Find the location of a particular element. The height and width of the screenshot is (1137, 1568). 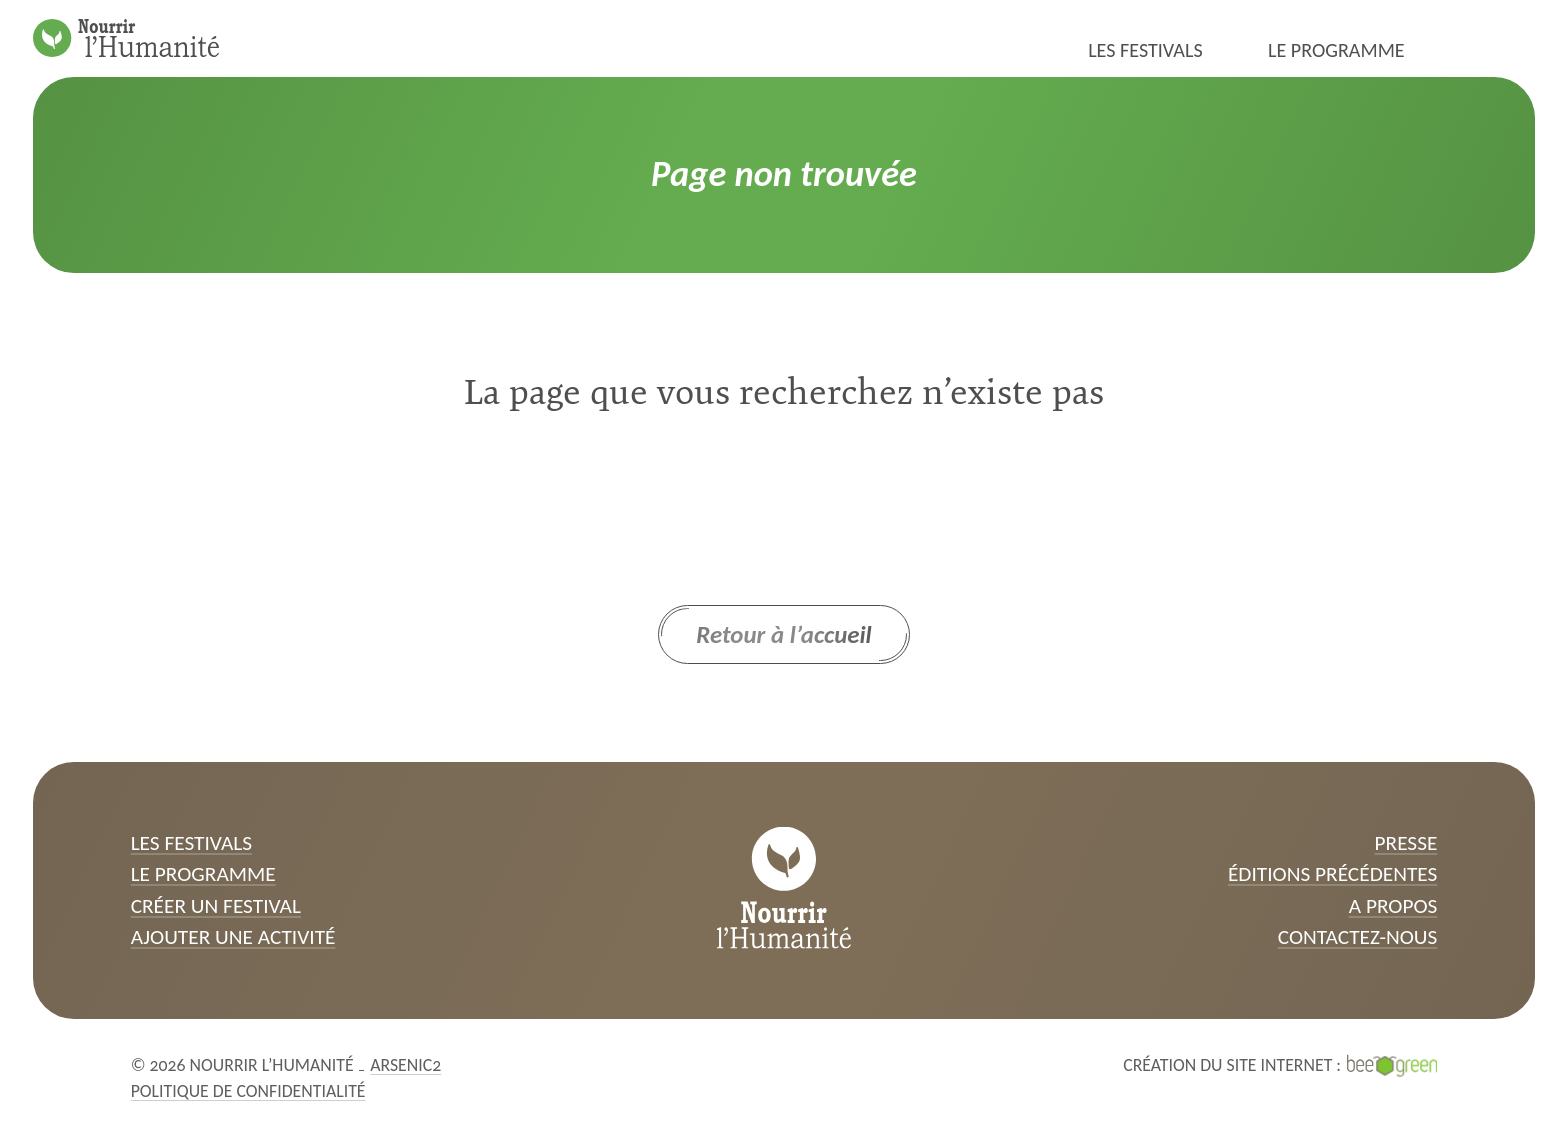

Arsenic2 is located at coordinates (405, 1065).